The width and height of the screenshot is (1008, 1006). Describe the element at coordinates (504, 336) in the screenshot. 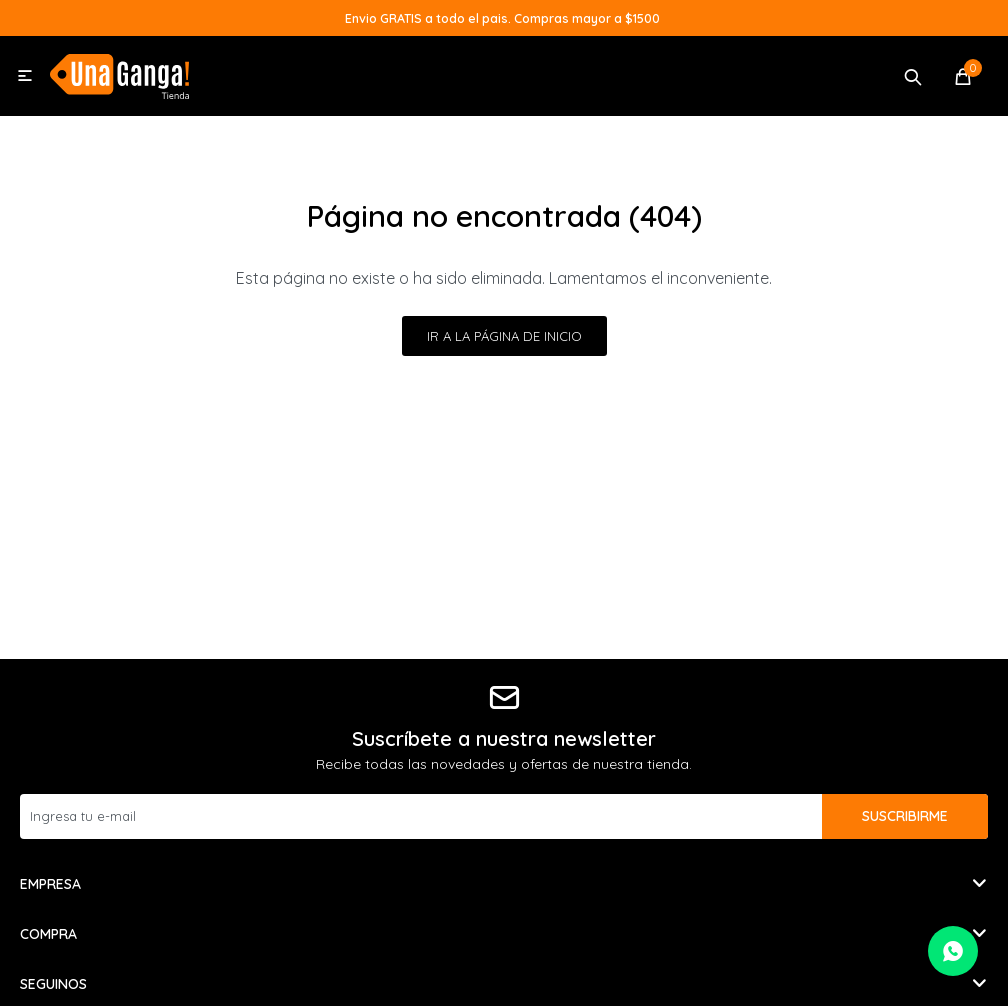

I see `Ir a la página de inicio` at that location.